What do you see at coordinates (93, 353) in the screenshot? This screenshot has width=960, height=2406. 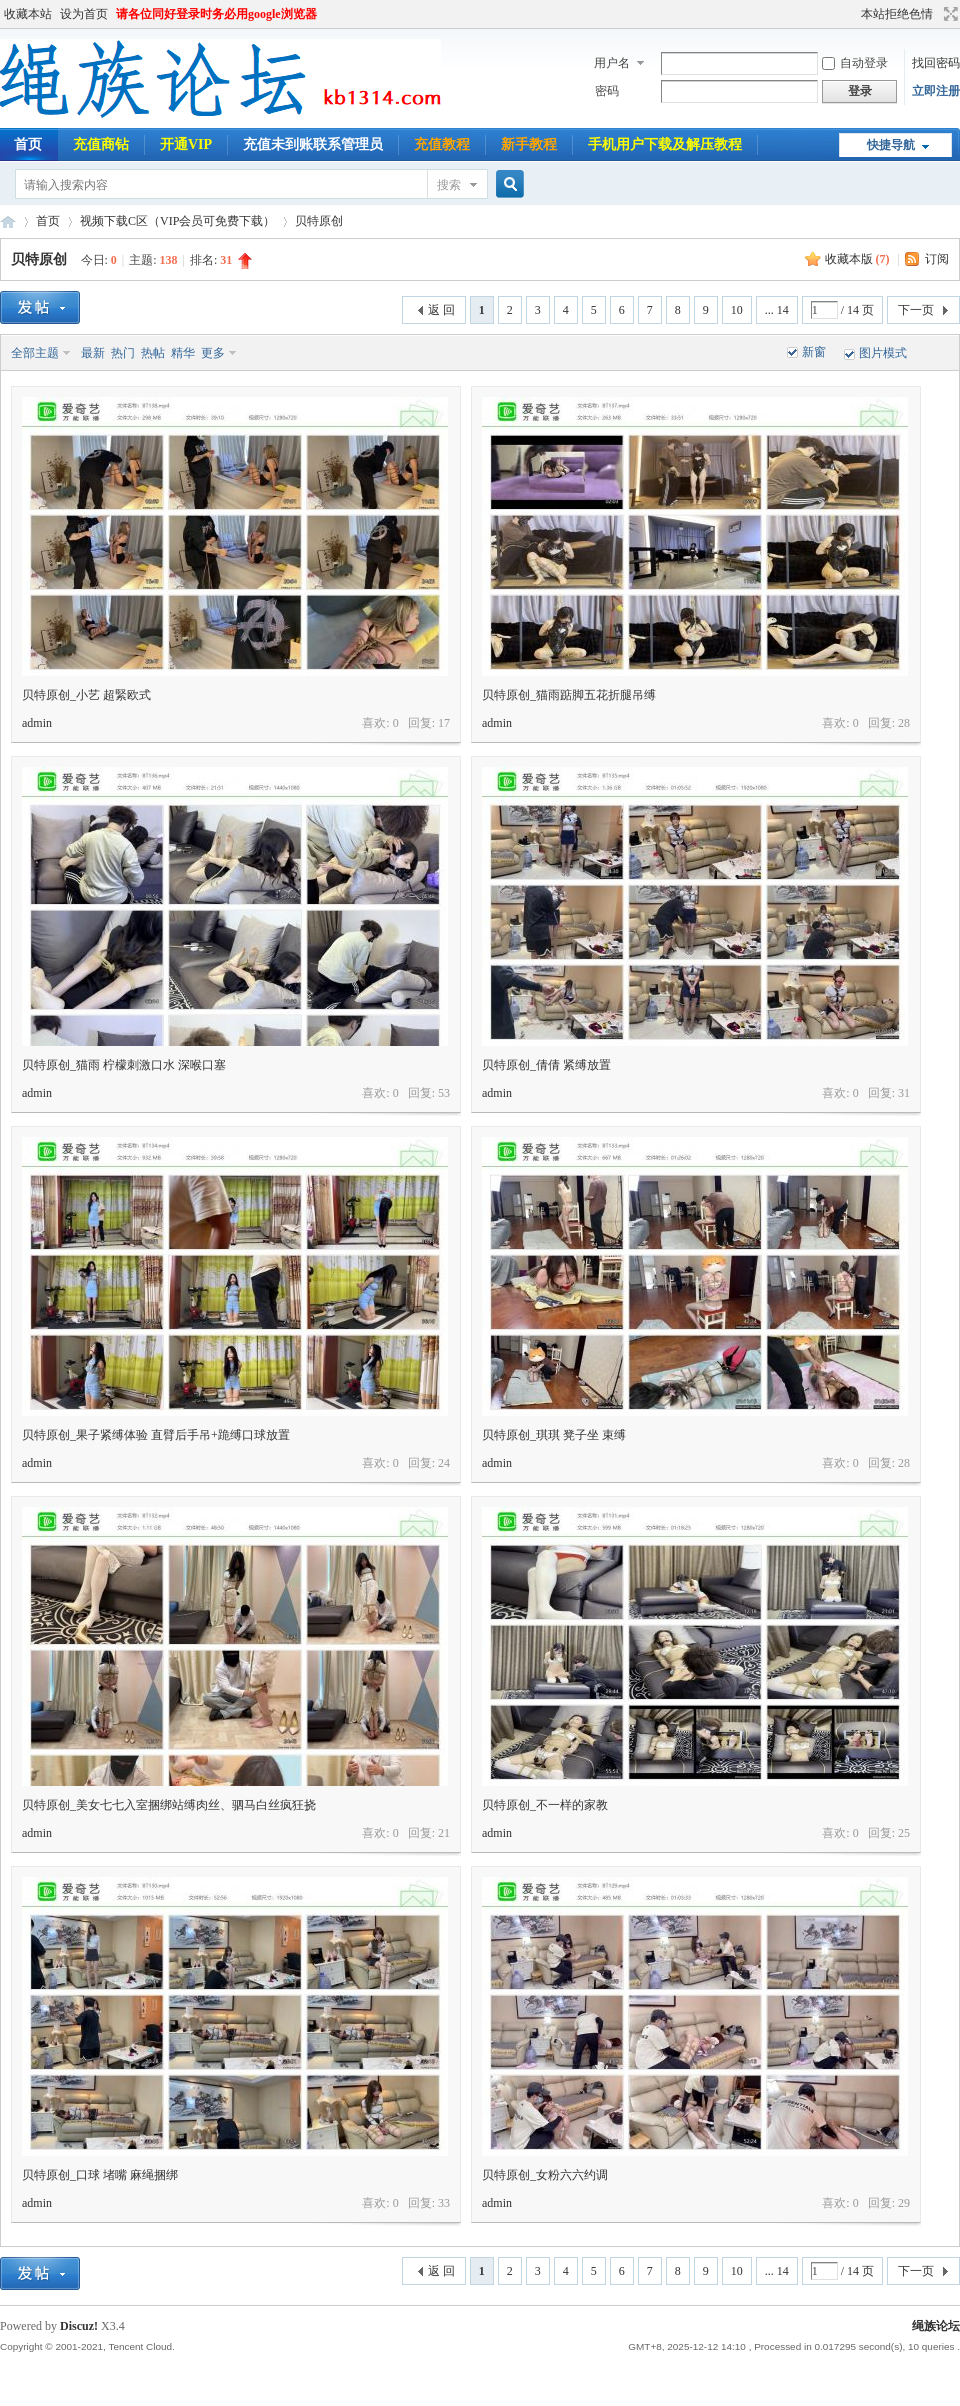 I see `最新` at bounding box center [93, 353].